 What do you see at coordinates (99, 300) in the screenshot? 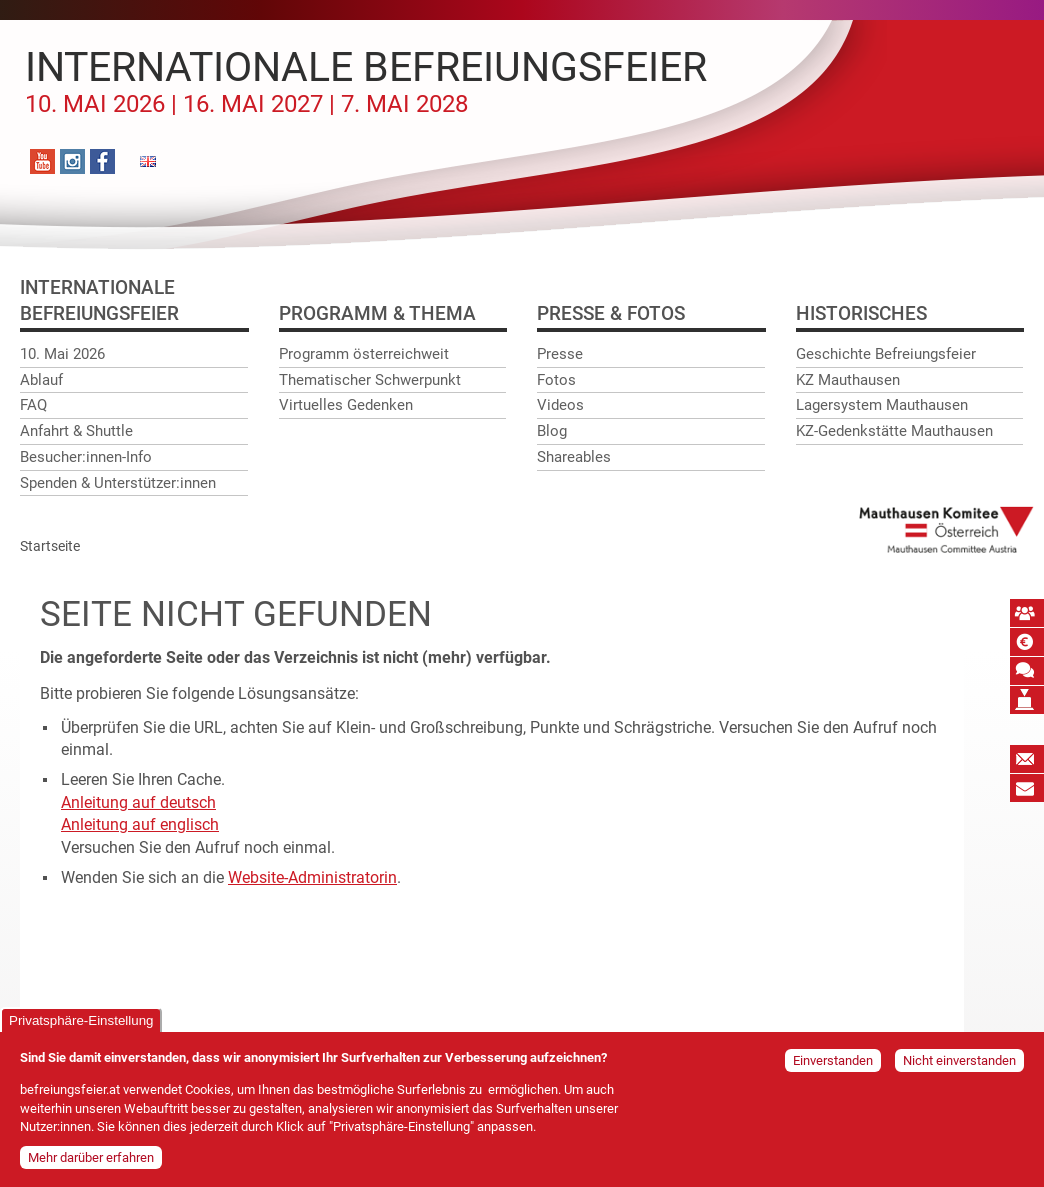
I see `InternationaleBefreiungsfeier` at bounding box center [99, 300].